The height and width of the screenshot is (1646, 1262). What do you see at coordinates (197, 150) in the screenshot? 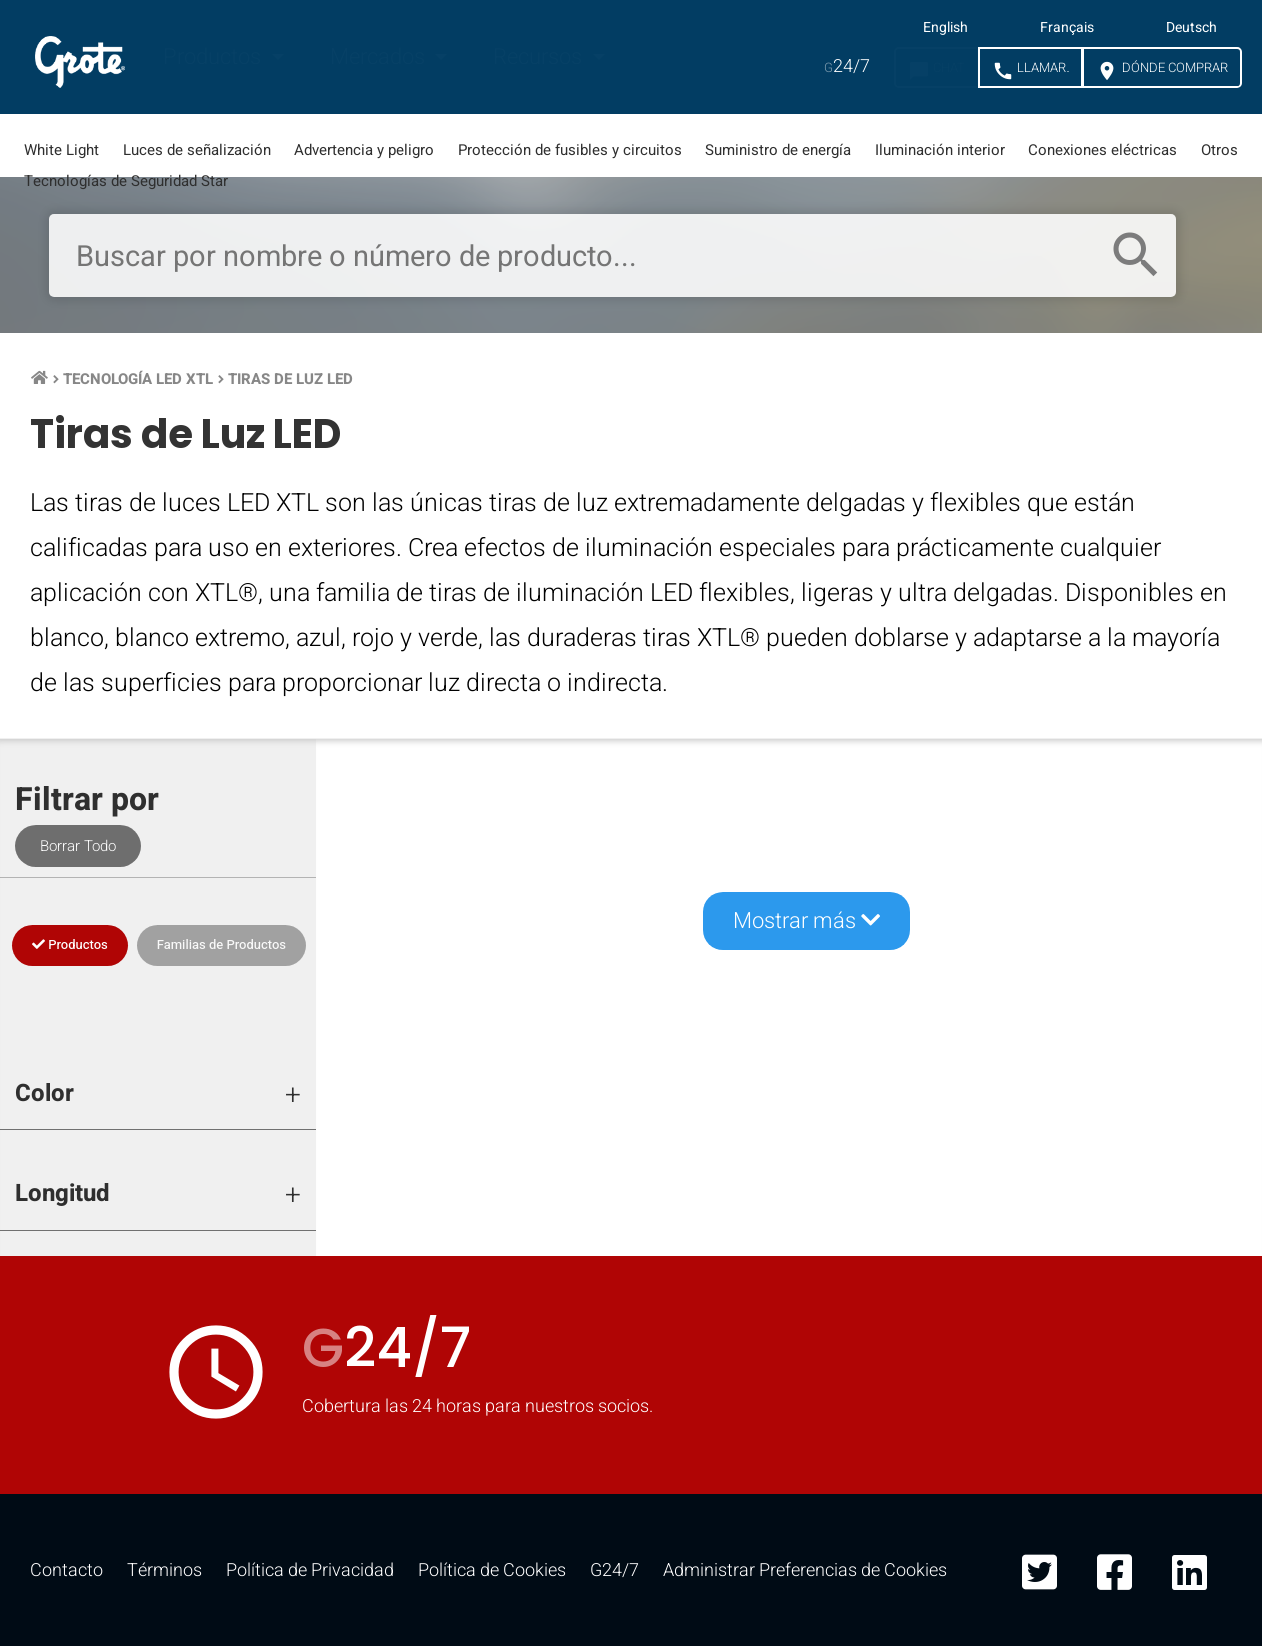
I see `Luces de señalización` at bounding box center [197, 150].